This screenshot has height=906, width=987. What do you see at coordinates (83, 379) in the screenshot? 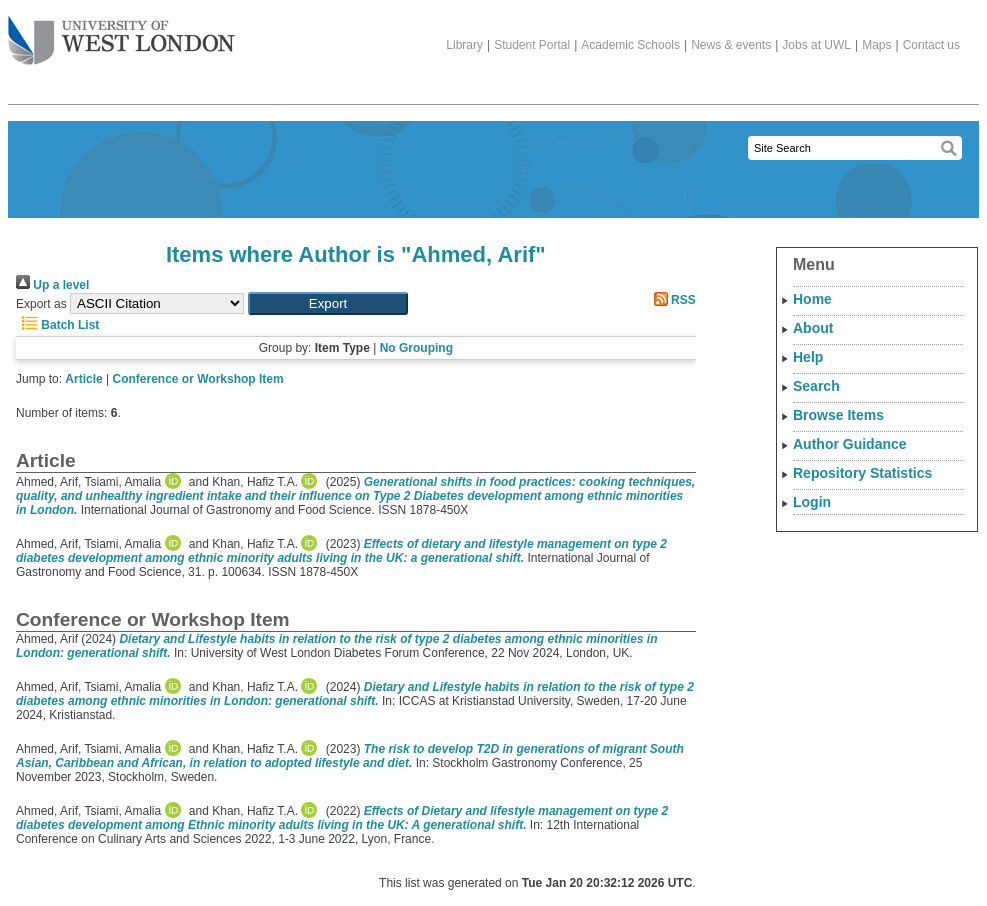
I see `Article` at bounding box center [83, 379].